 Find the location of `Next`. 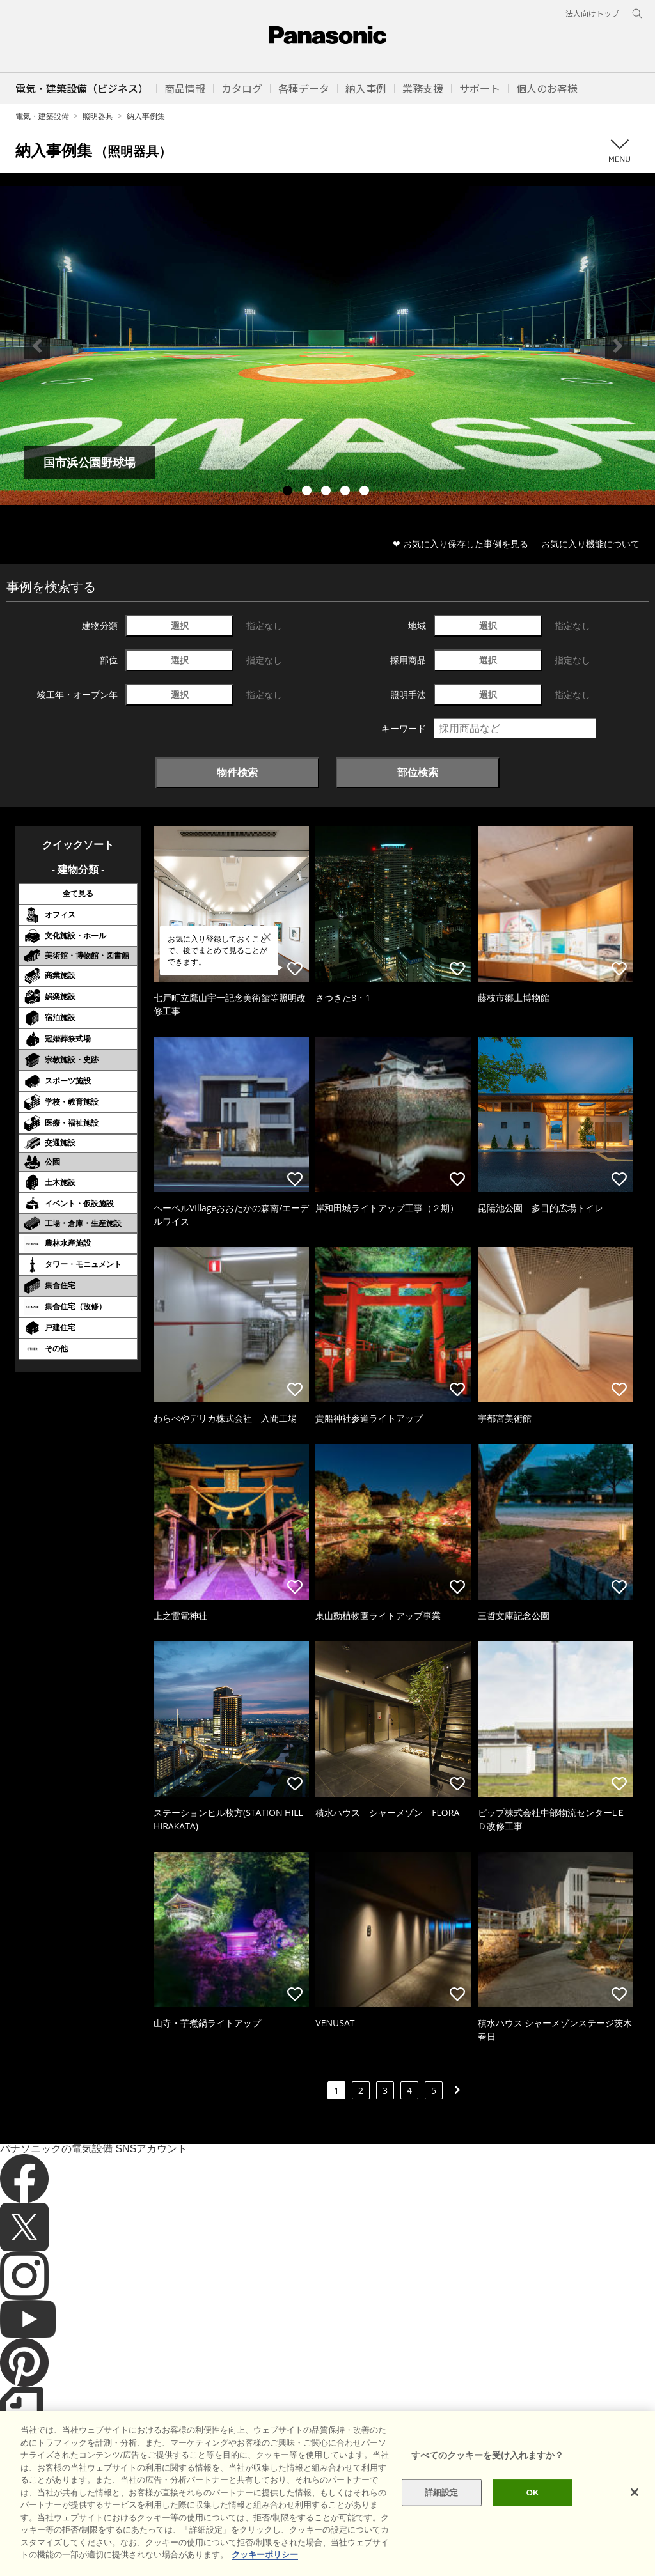

Next is located at coordinates (618, 346).